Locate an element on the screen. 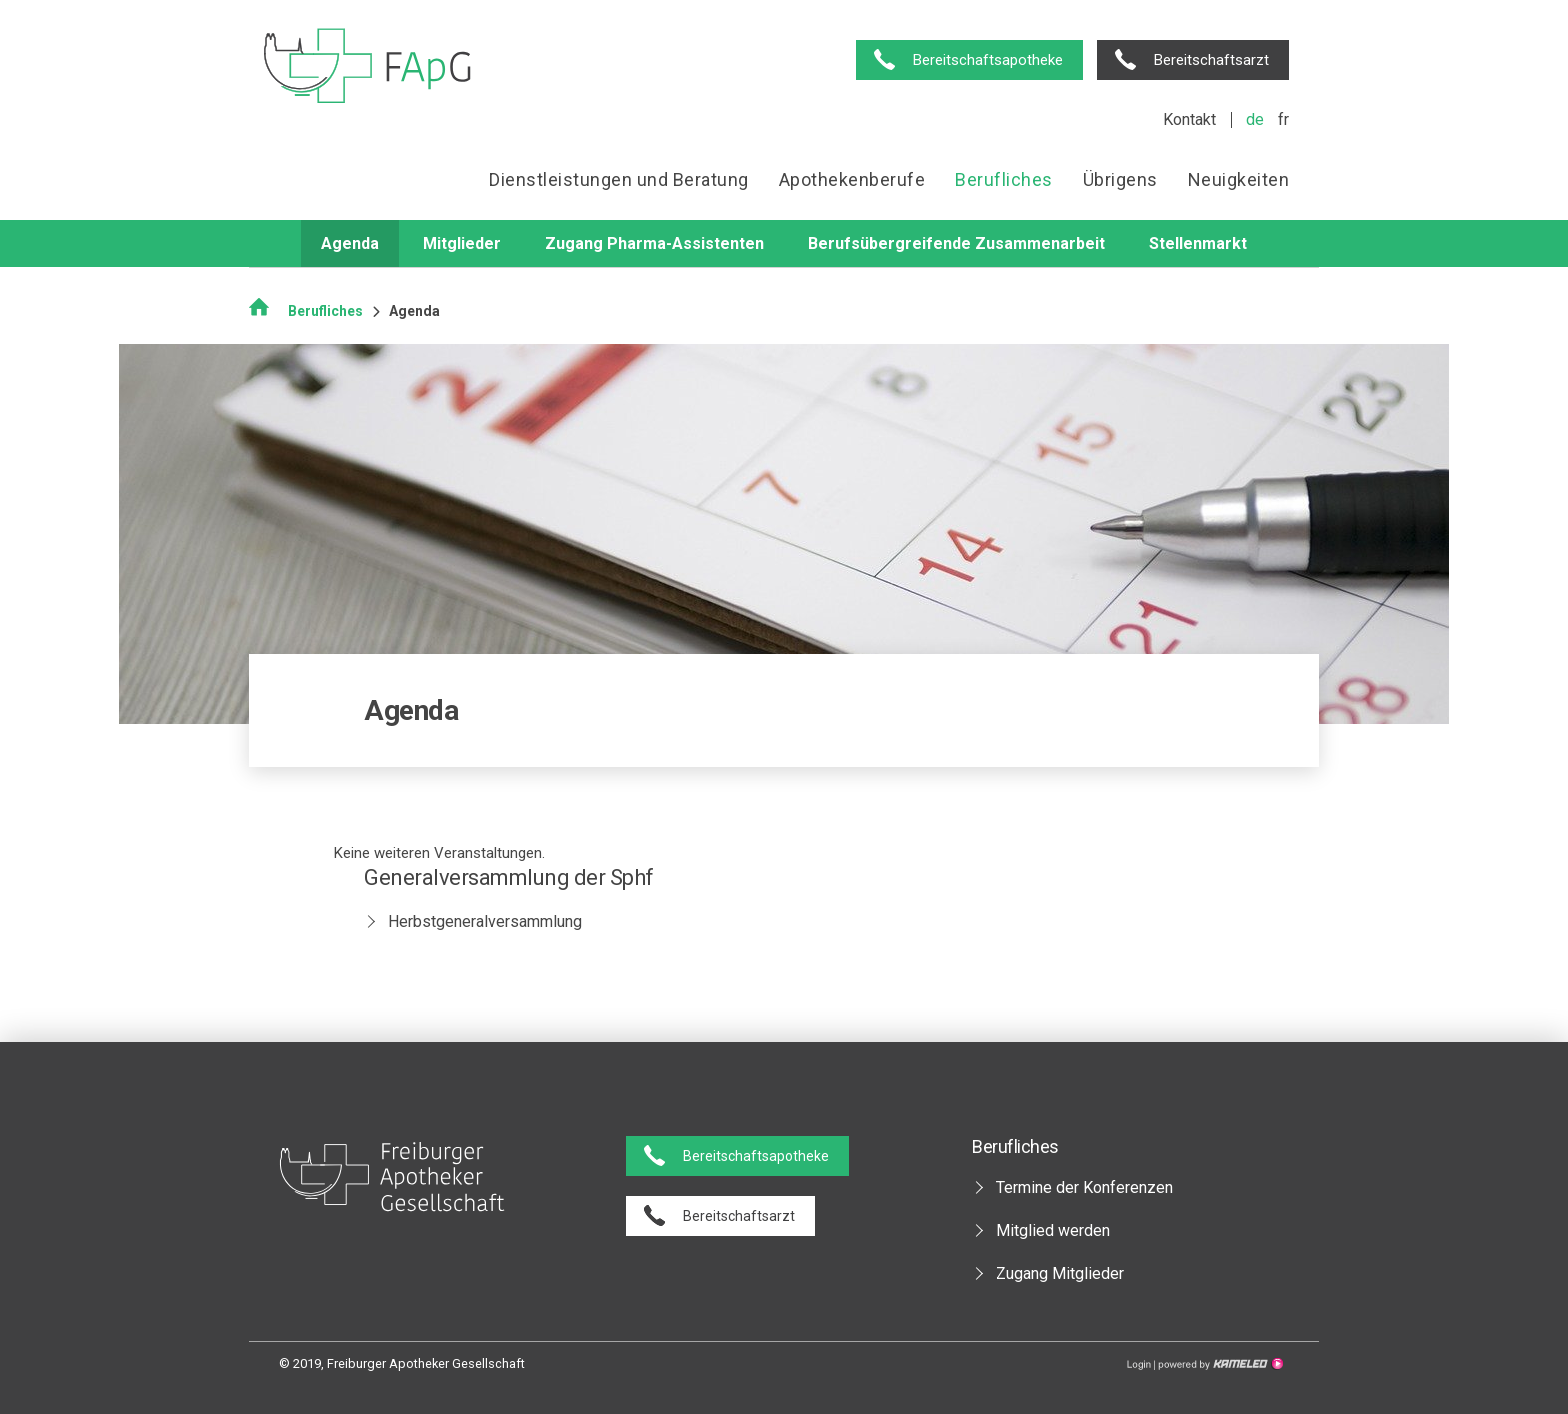 The height and width of the screenshot is (1414, 1568). Mitglied werden is located at coordinates (1053, 1230).